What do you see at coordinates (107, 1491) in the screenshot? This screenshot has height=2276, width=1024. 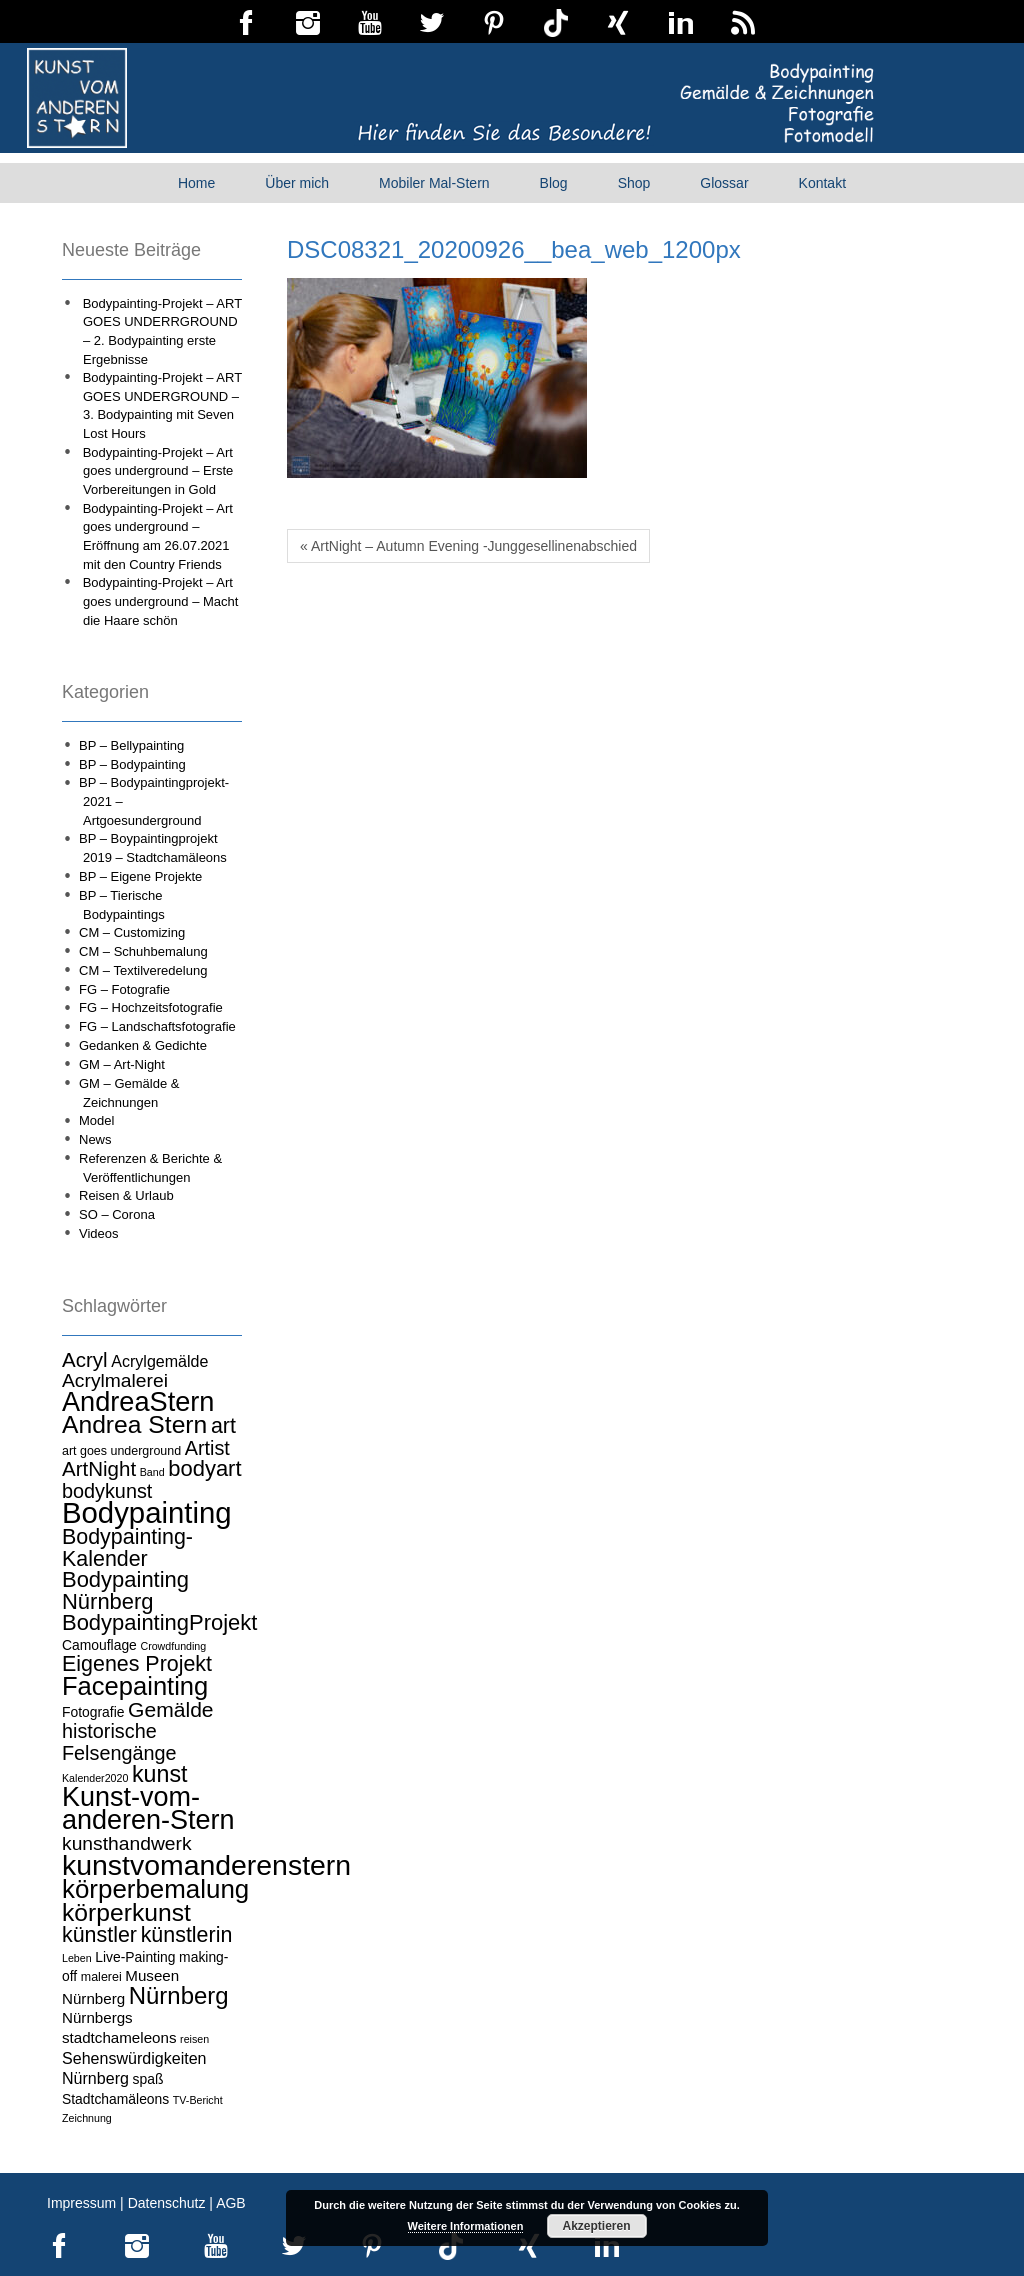 I see `bodykunst [bodykunst (12 Einträge)]` at bounding box center [107, 1491].